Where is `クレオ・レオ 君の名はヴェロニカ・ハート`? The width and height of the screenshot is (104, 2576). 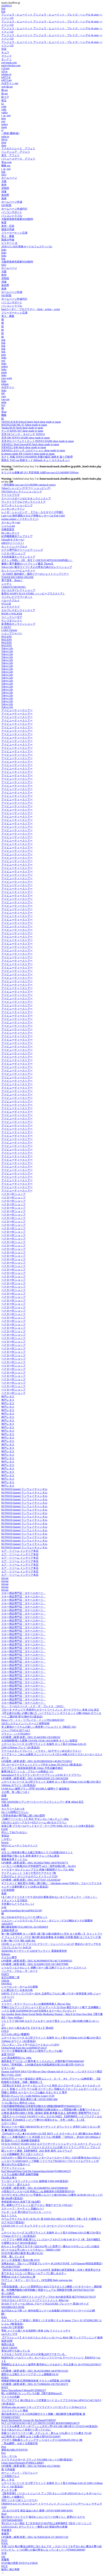 クレオ・レオ 君の名はヴェロニカ・ハート is located at coordinates (26, 2212).